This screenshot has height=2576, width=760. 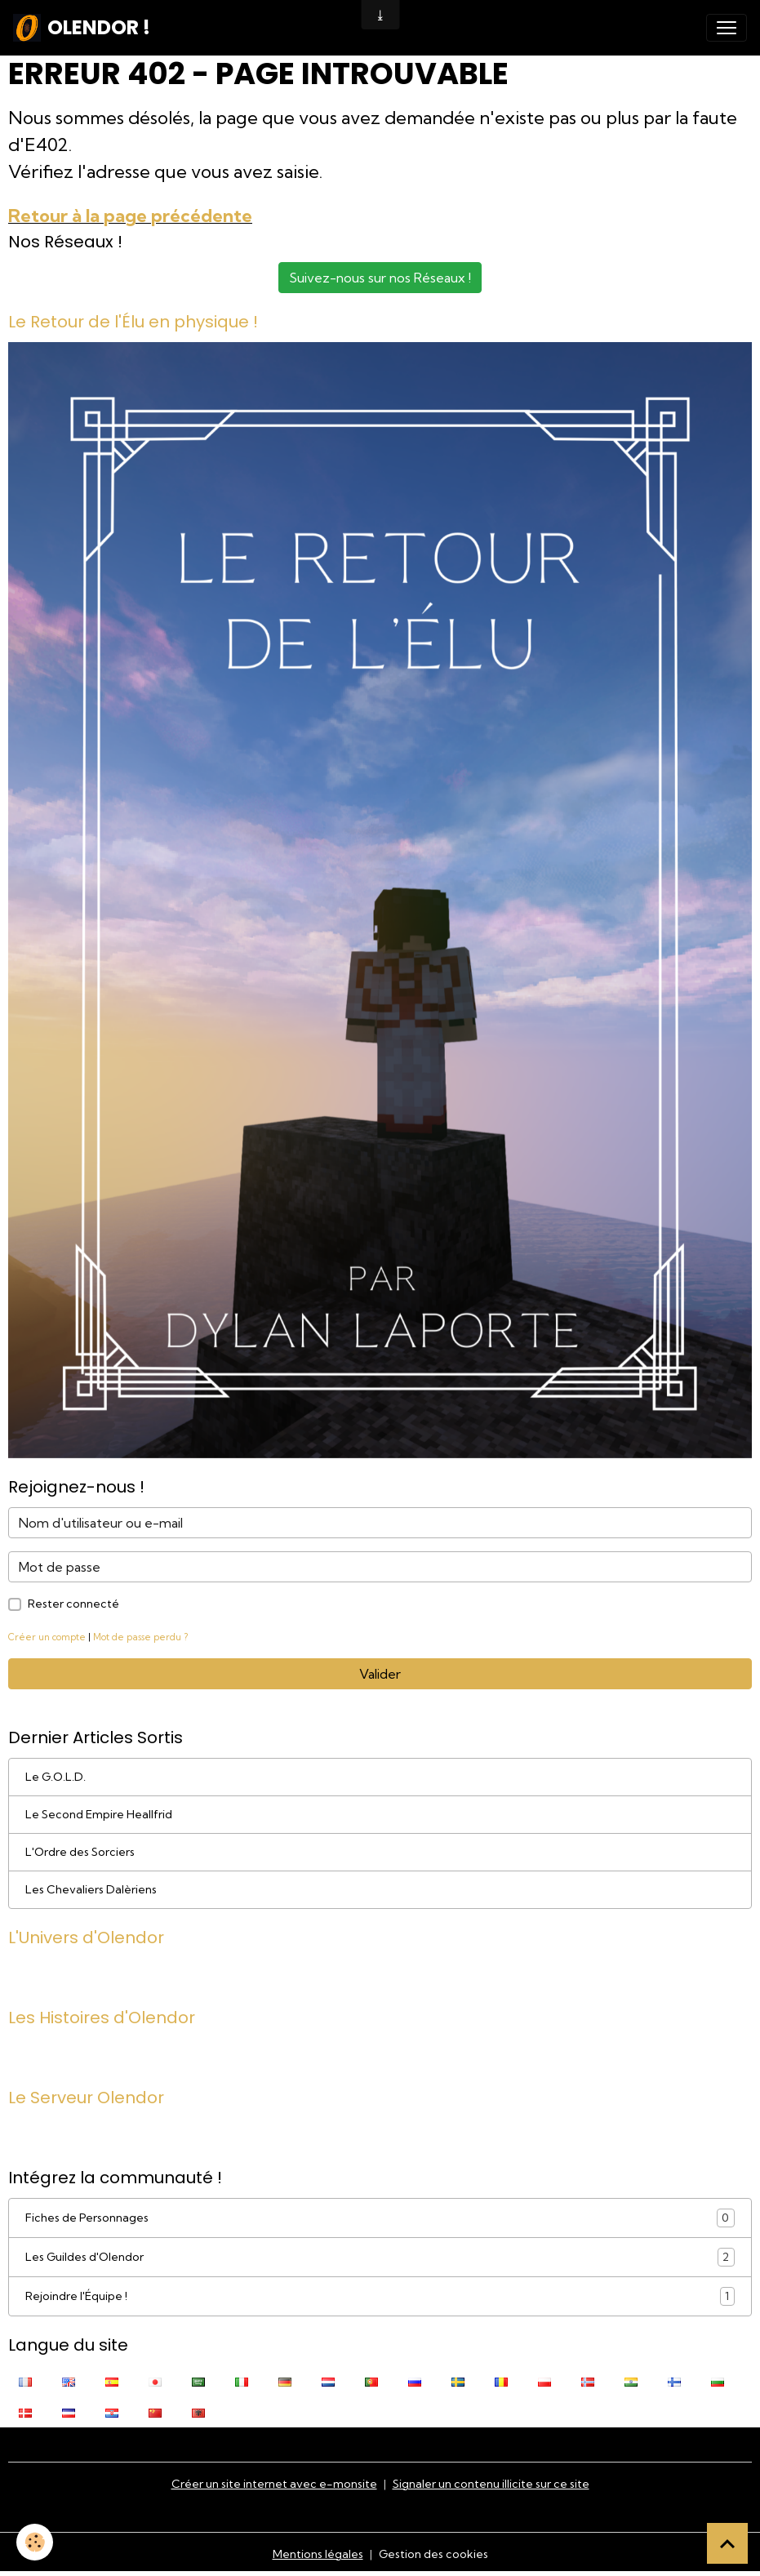 I want to click on Créer un site internet avec e-monsite, so click(x=274, y=2483).